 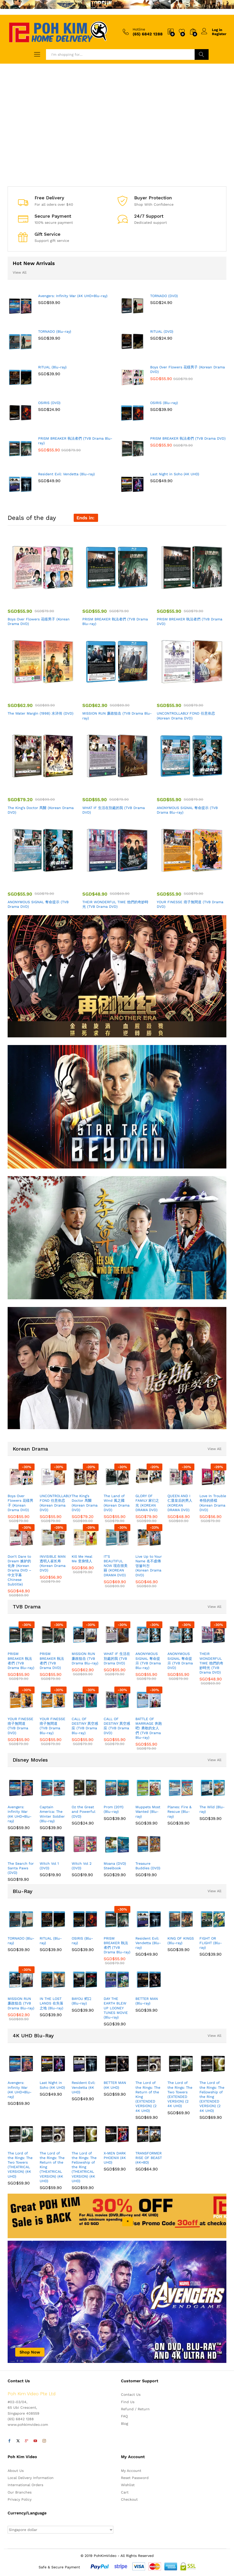 What do you see at coordinates (180, 1940) in the screenshot?
I see `KING OF KINGS (Blu-ray)` at bounding box center [180, 1940].